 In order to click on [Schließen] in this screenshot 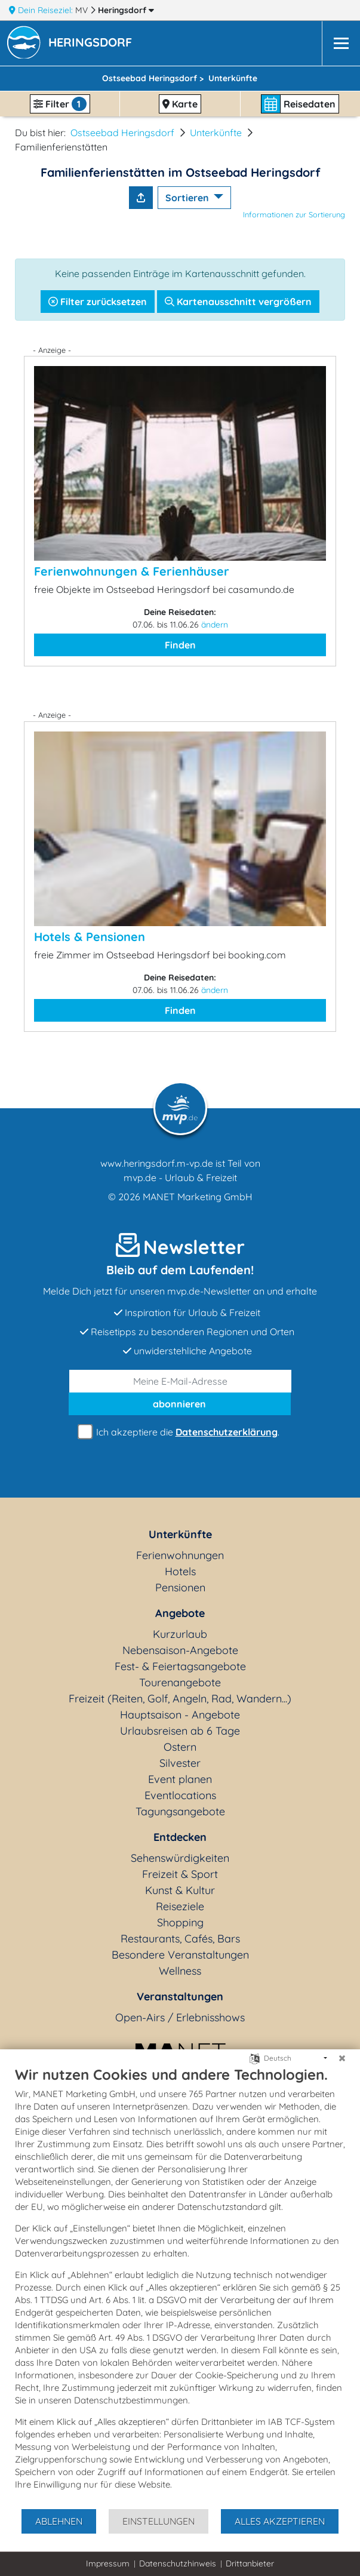, I will do `click(342, 2058)`.